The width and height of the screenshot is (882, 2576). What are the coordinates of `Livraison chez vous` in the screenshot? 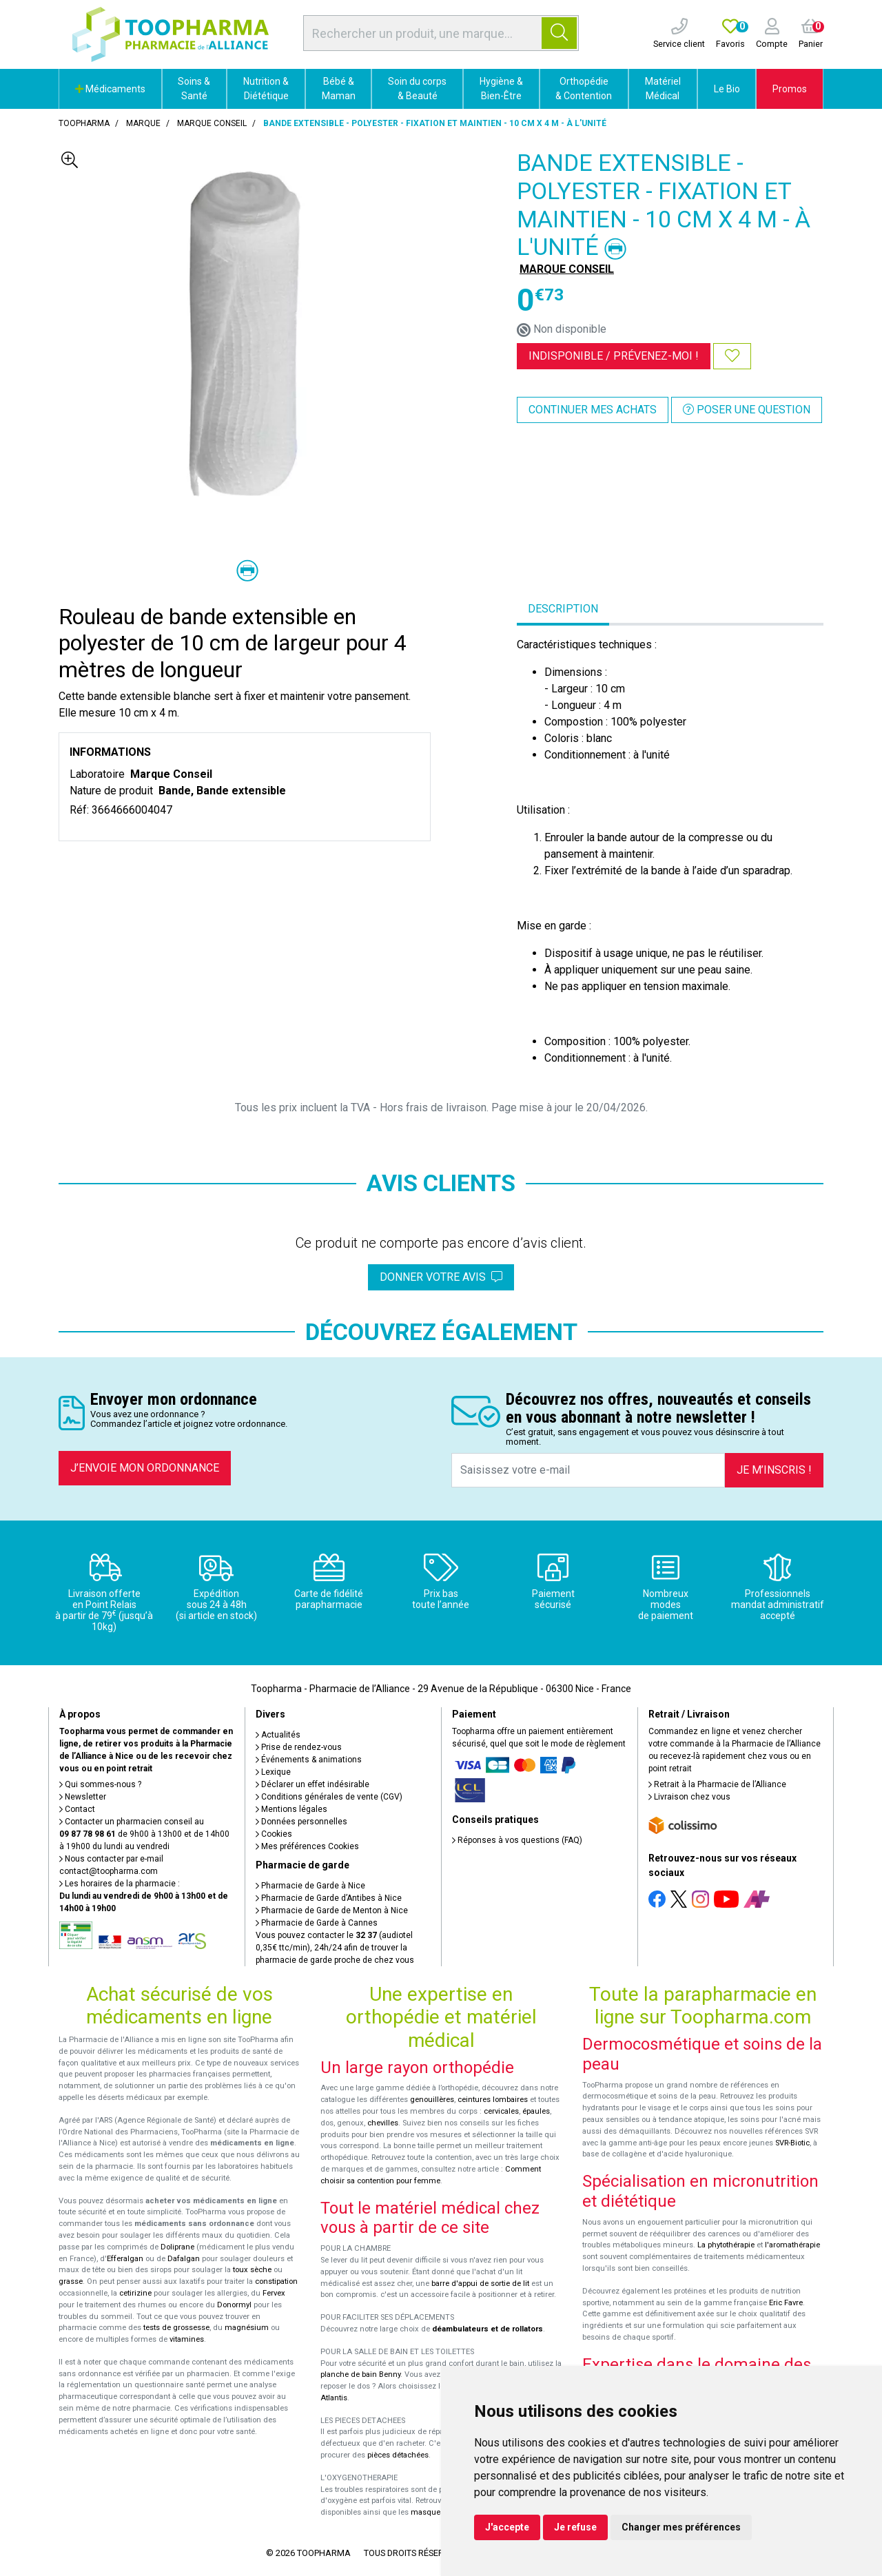 It's located at (689, 1797).